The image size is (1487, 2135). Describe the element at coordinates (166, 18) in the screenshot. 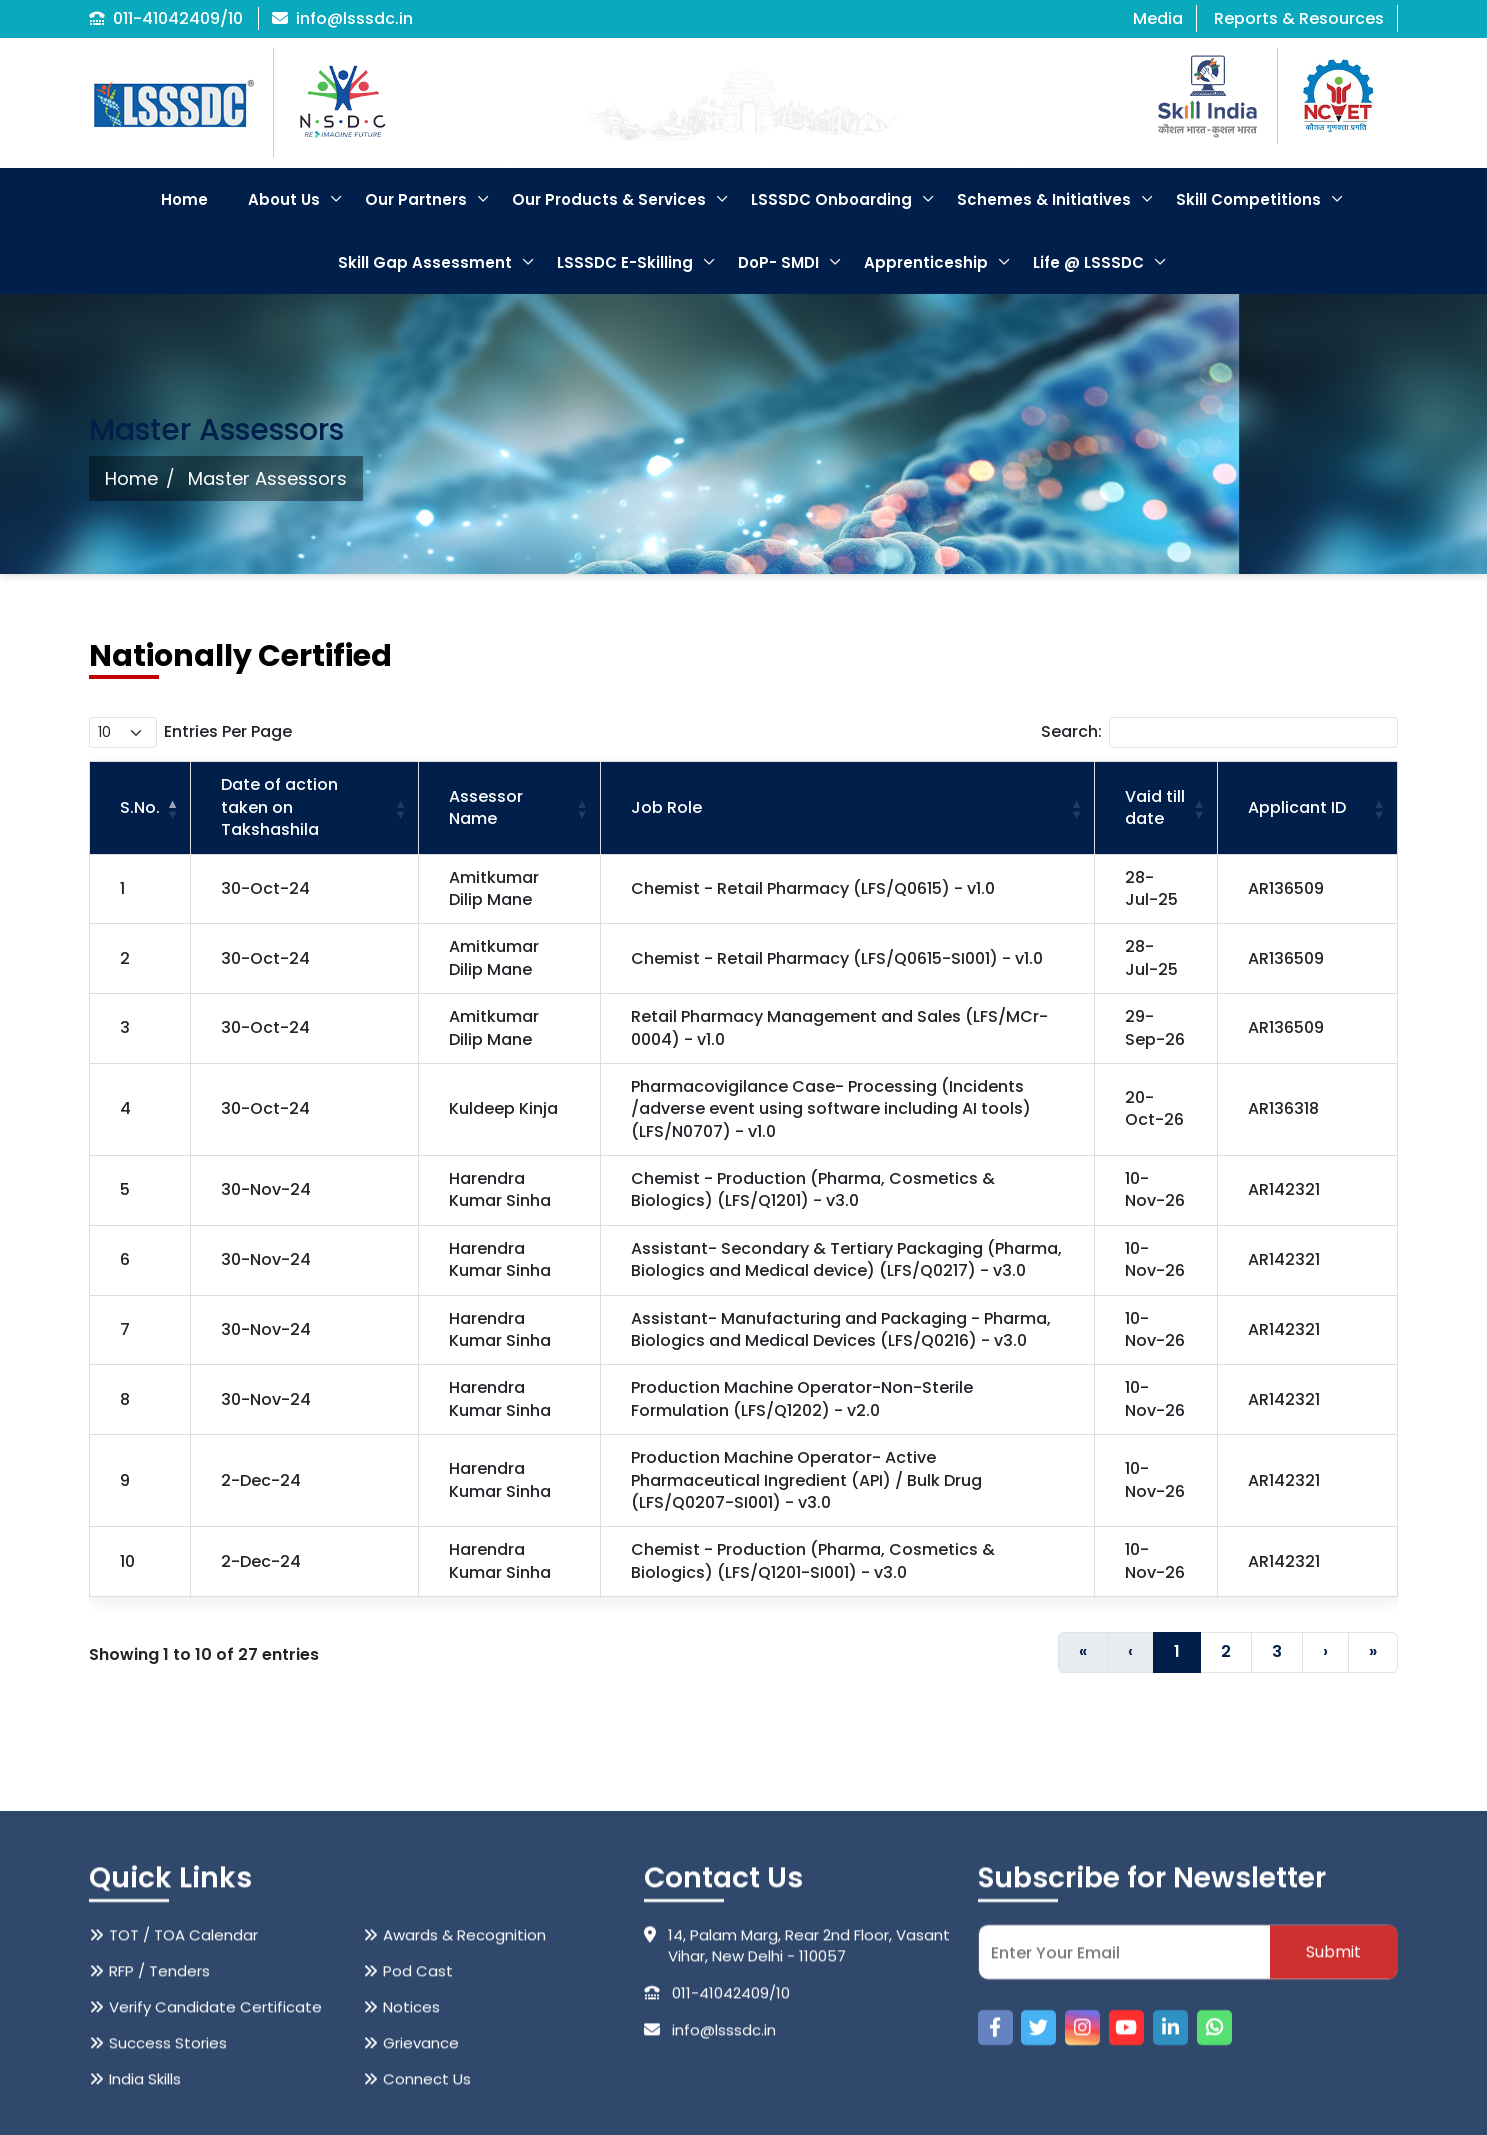

I see `011-41042409/10` at that location.